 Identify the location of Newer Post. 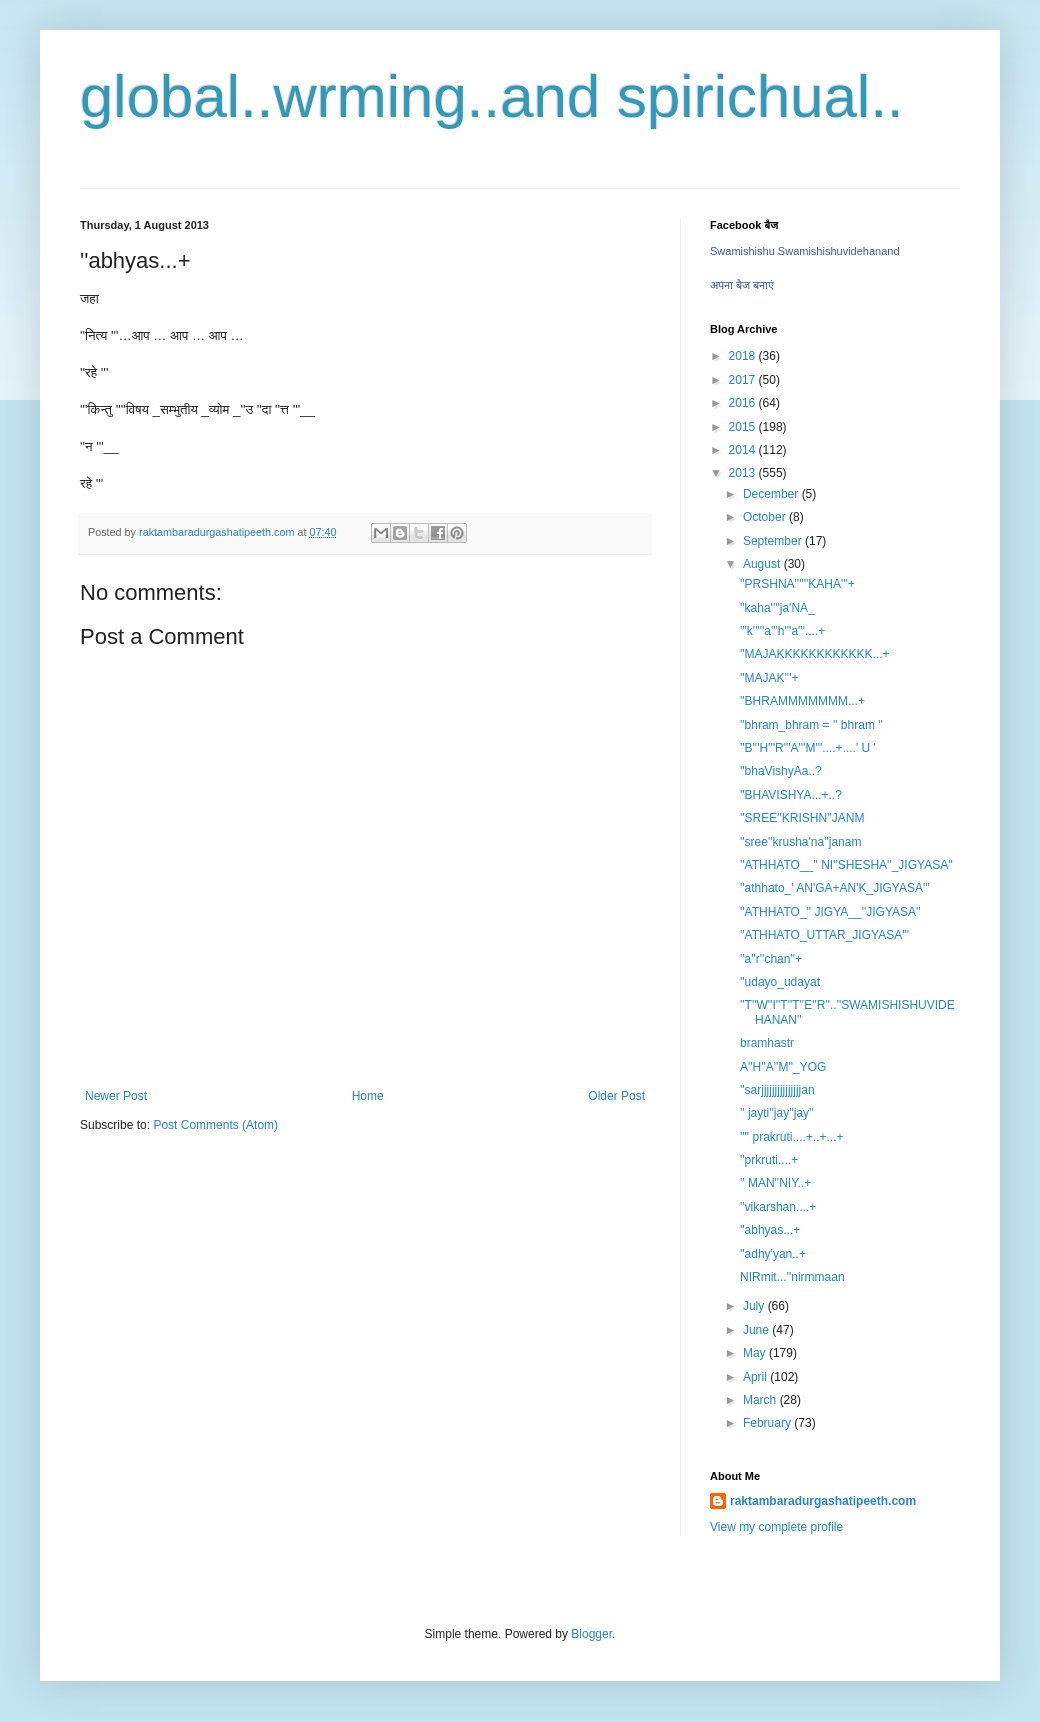
(116, 1096).